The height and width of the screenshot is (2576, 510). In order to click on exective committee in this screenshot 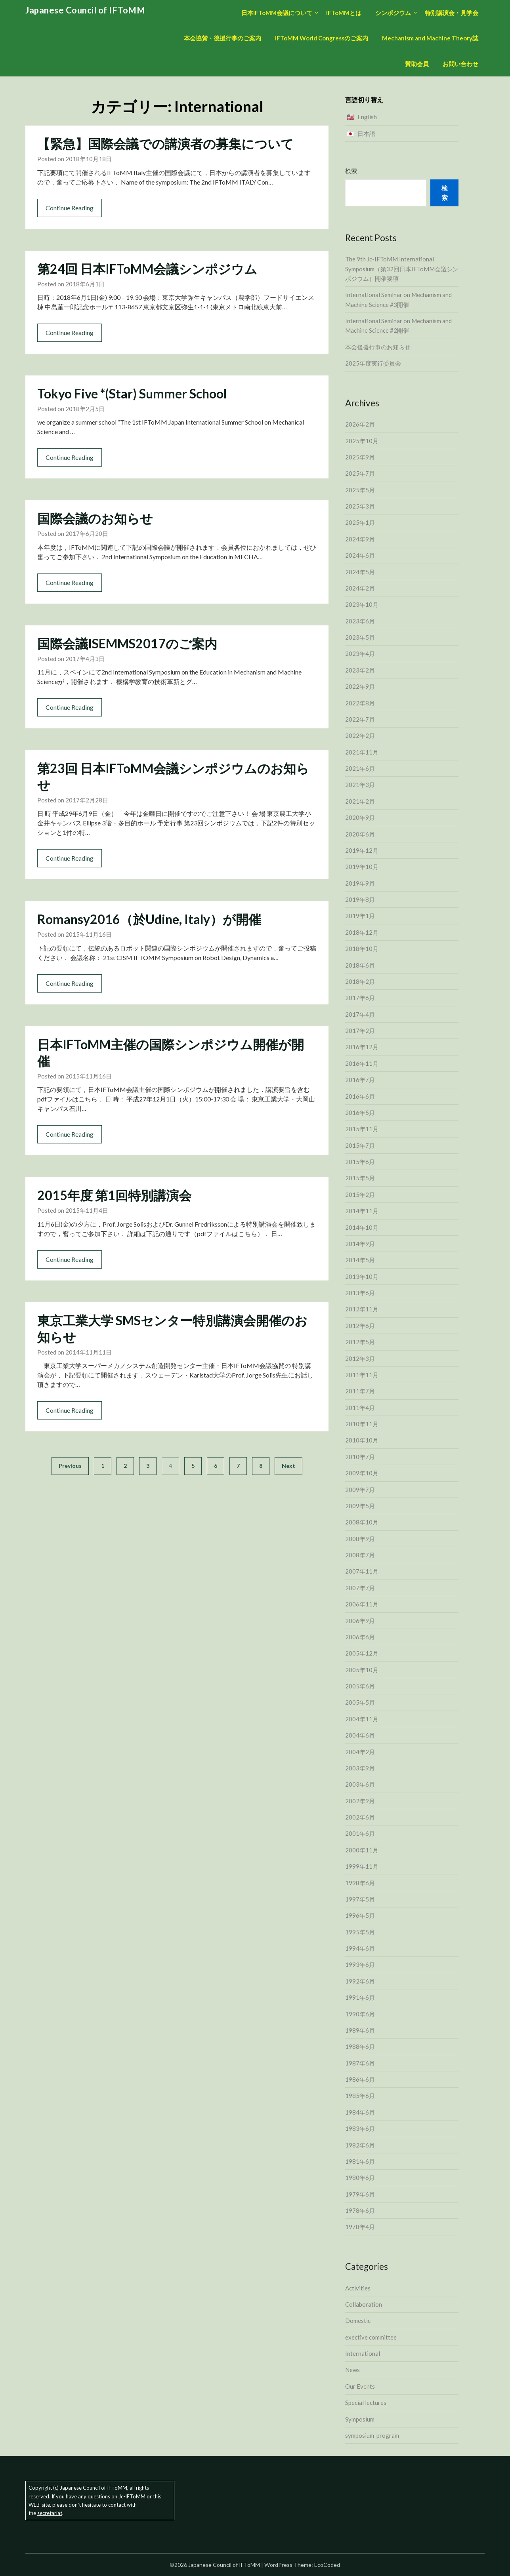, I will do `click(371, 2337)`.